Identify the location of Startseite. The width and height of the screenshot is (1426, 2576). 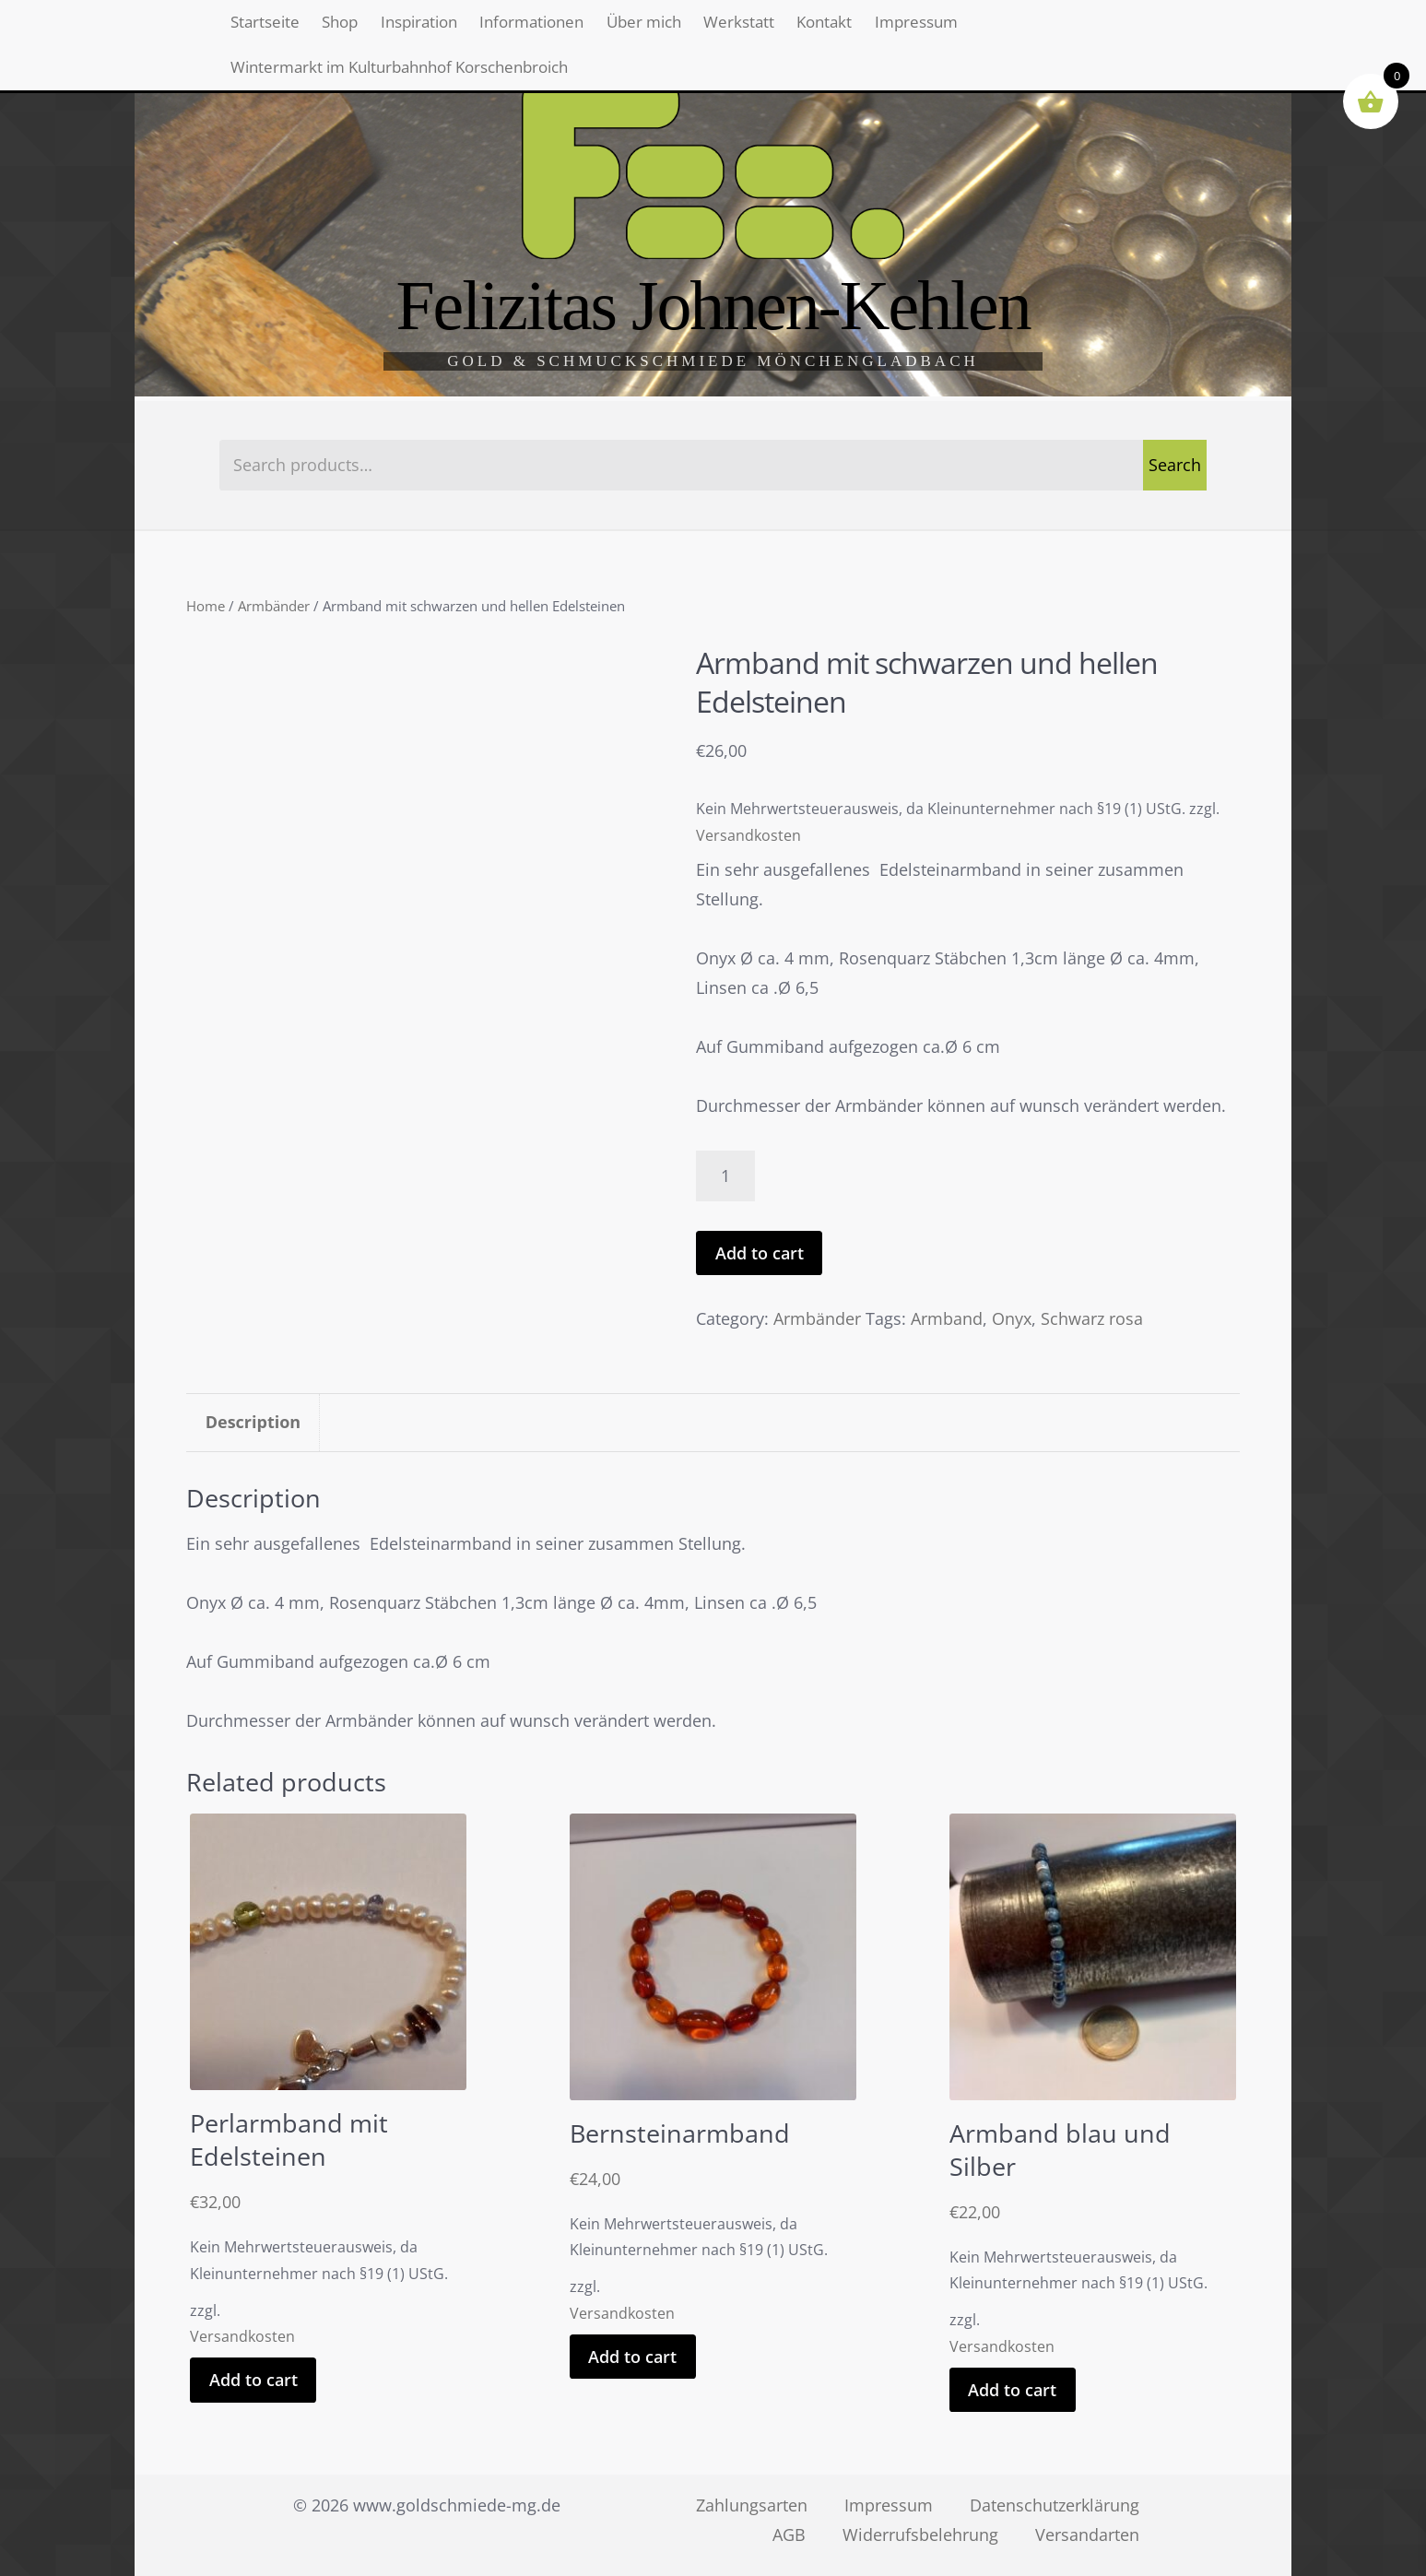
(274, 28).